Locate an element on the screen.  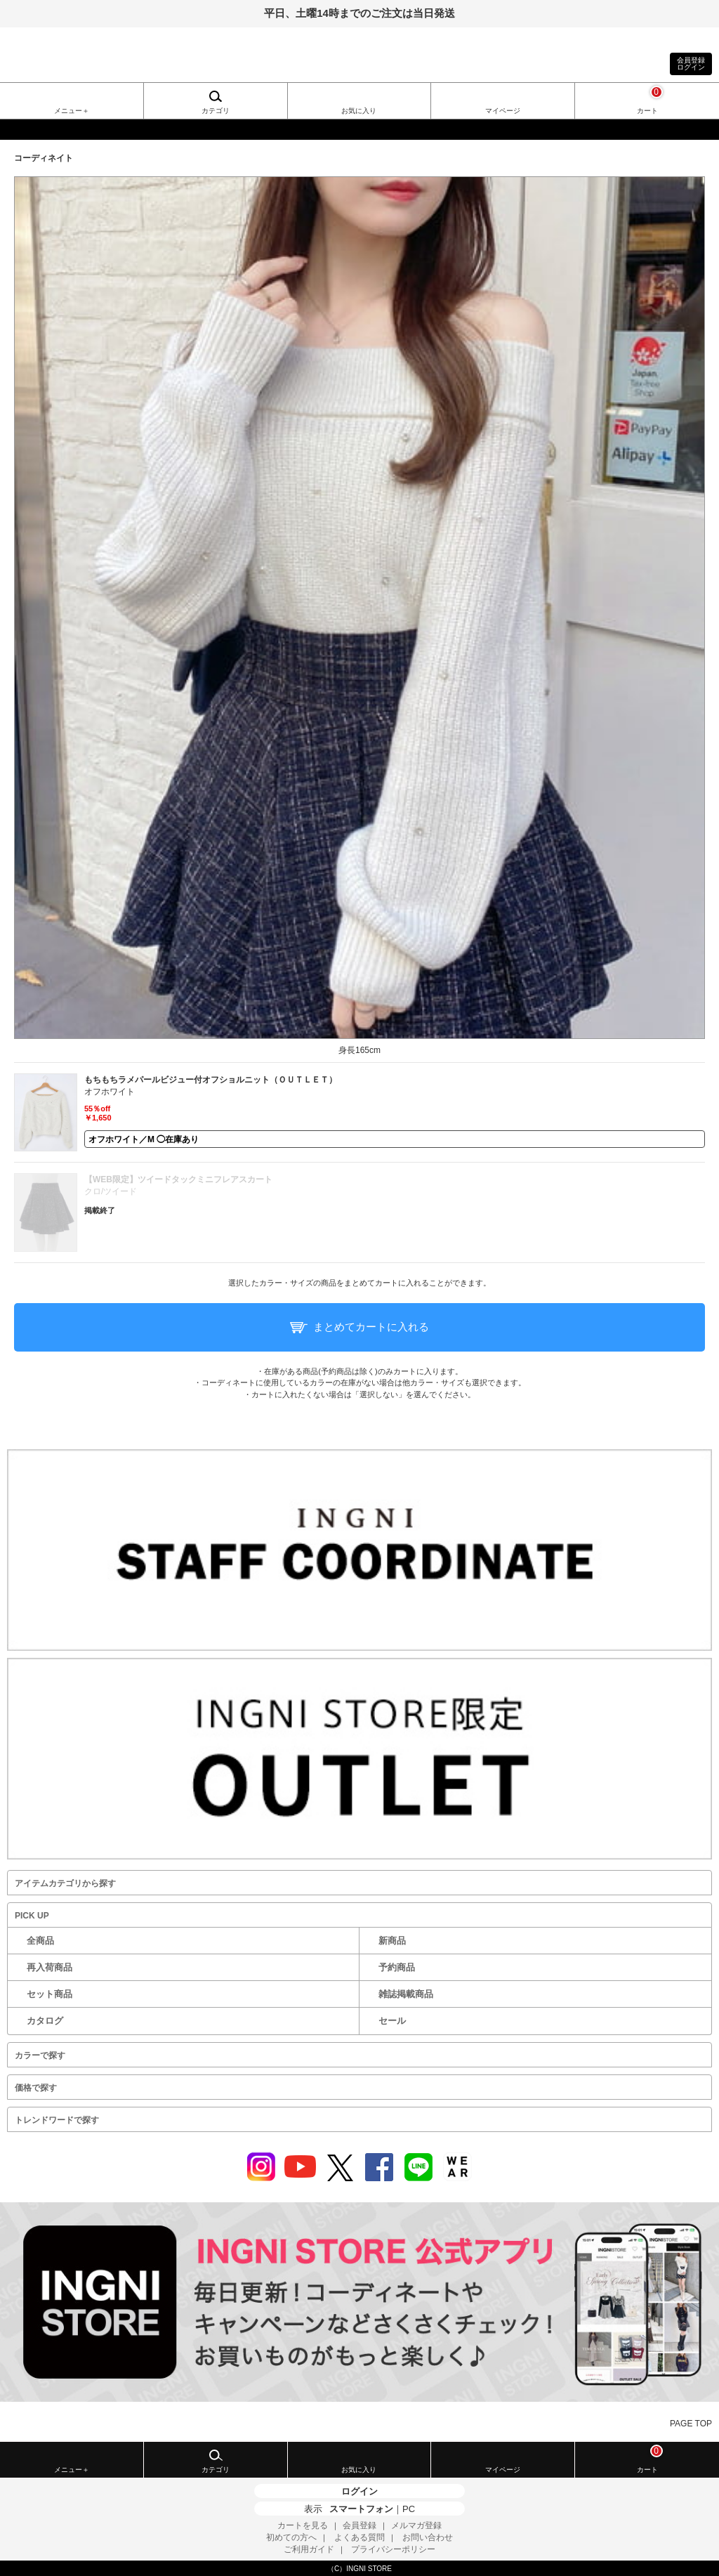
再入荷商品 is located at coordinates (49, 1967).